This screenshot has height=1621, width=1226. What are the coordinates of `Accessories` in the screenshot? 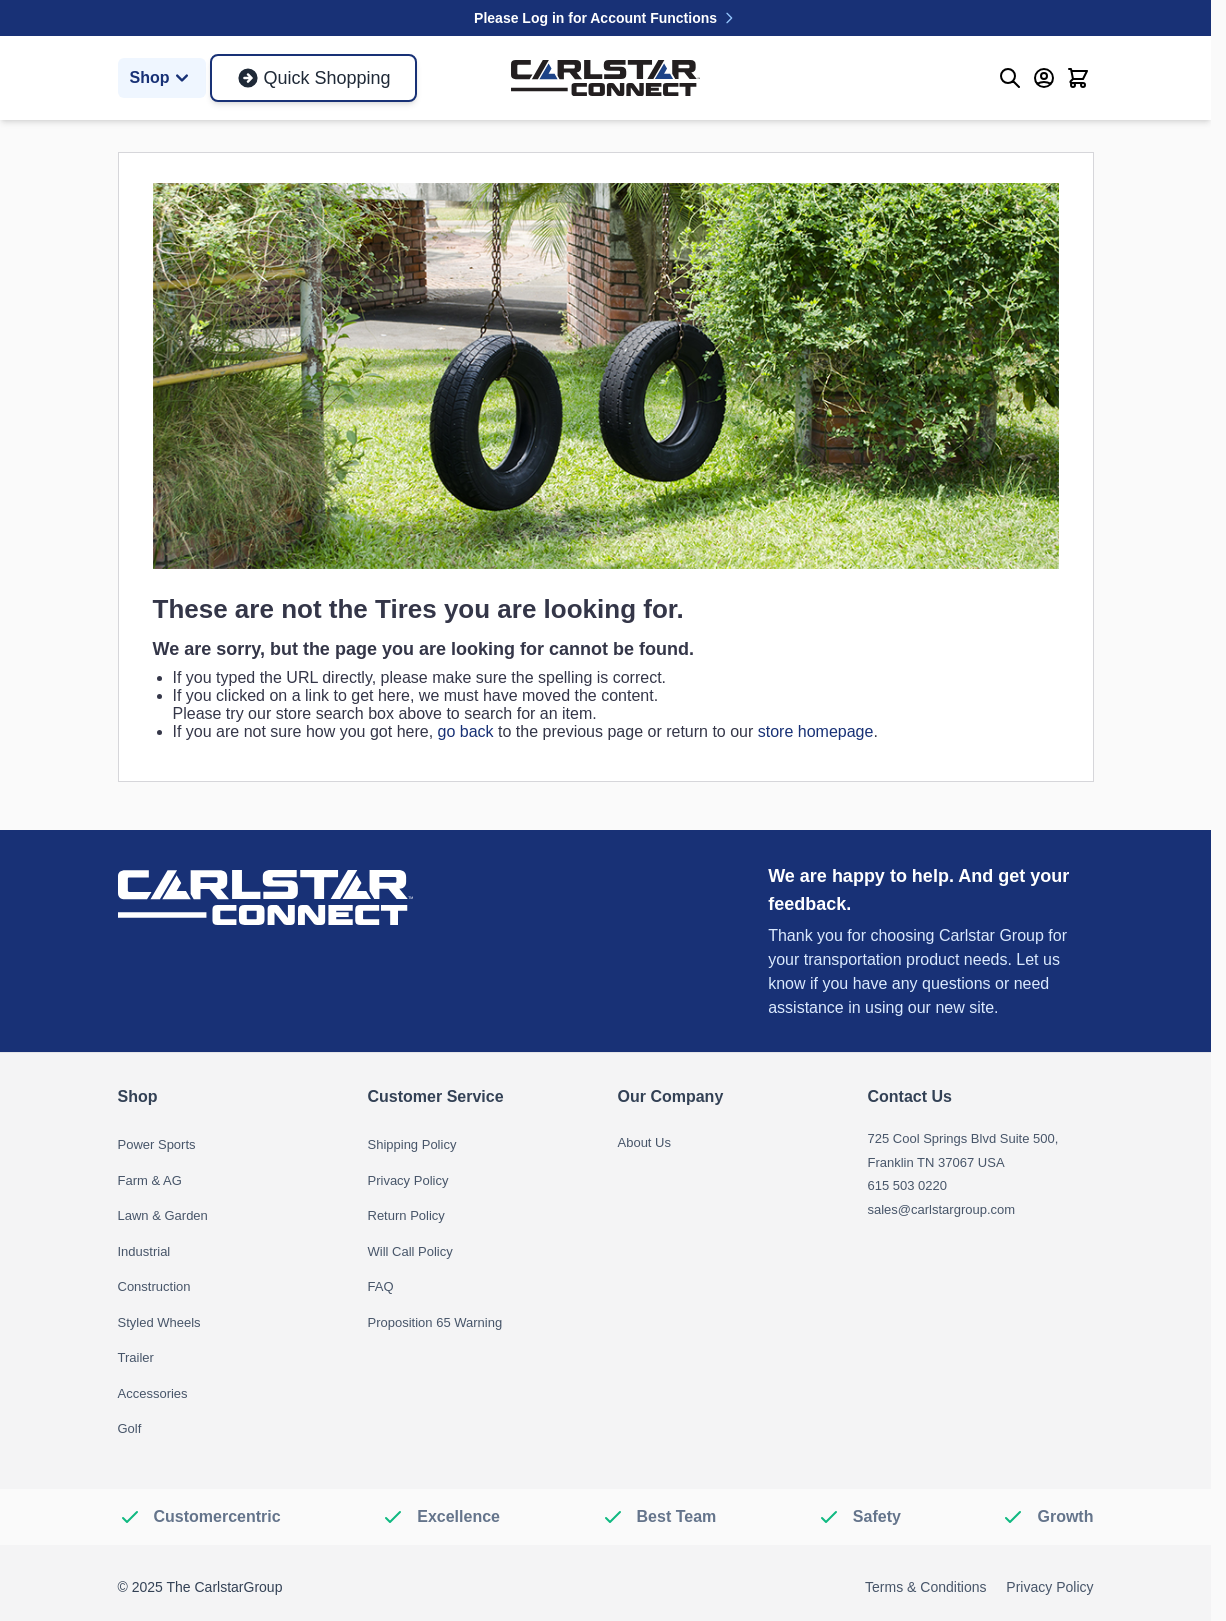 It's located at (153, 1393).